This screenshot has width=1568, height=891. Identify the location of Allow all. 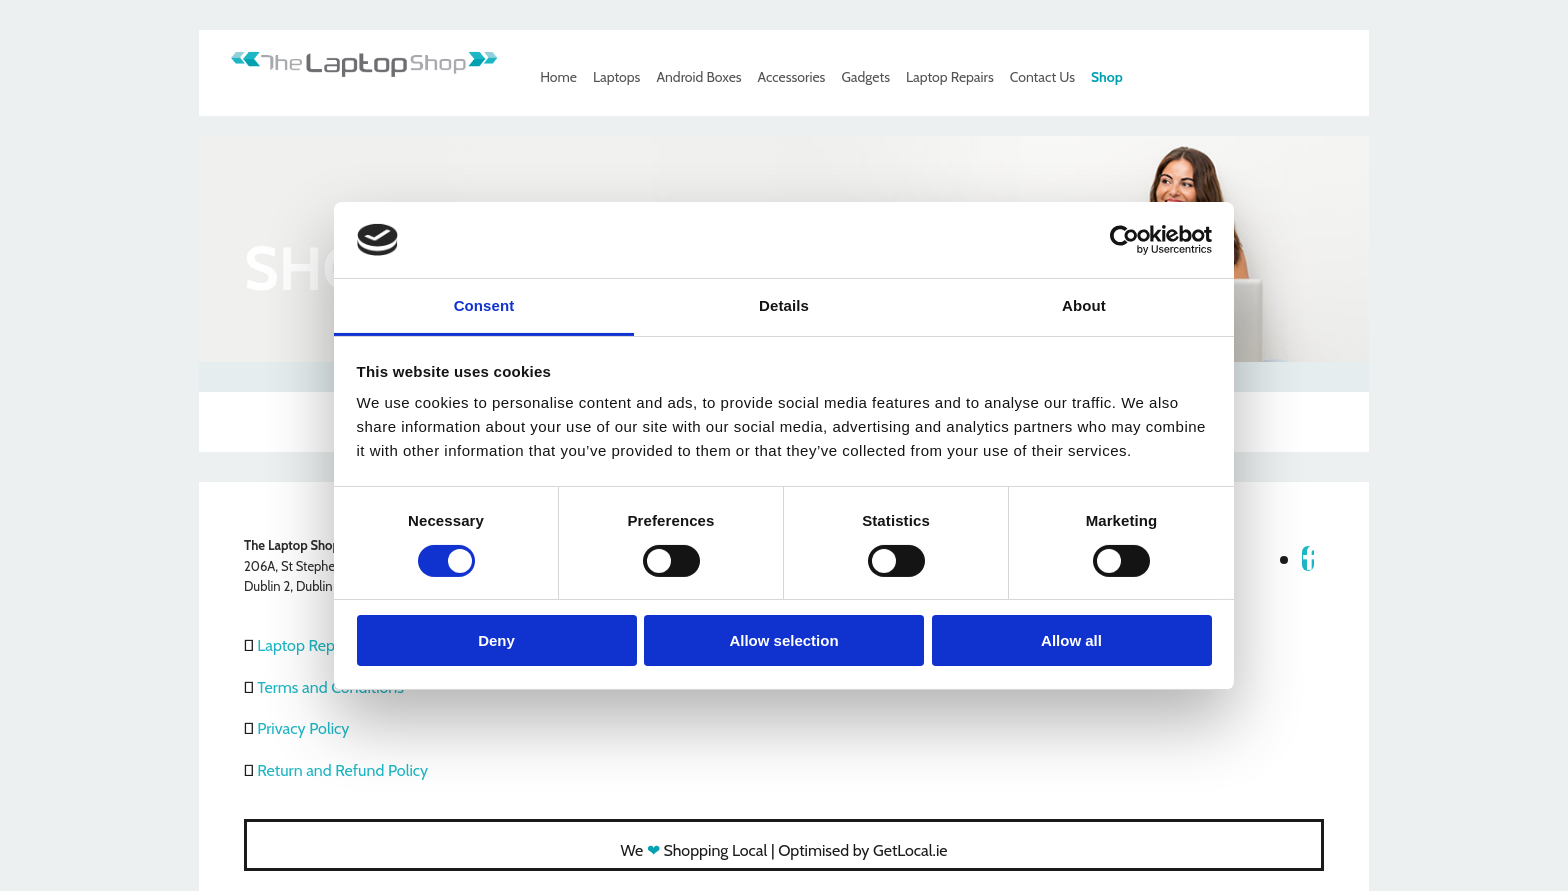
(1071, 640).